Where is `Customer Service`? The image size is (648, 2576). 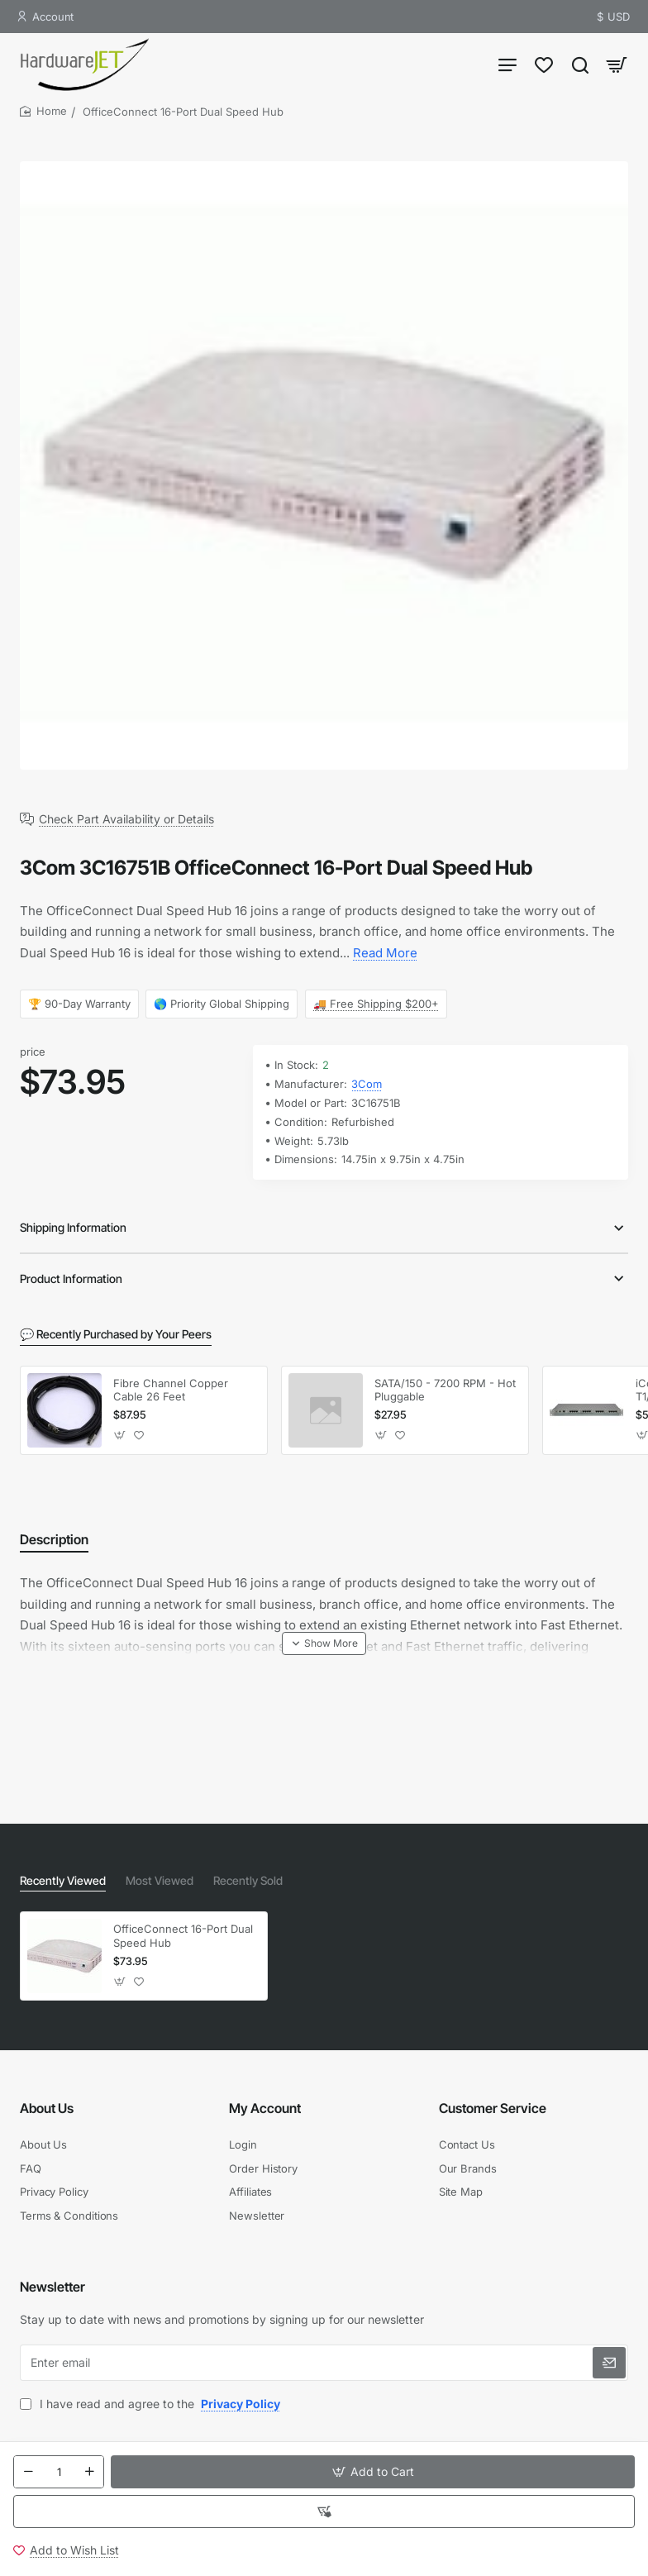
Customer Service is located at coordinates (492, 2108).